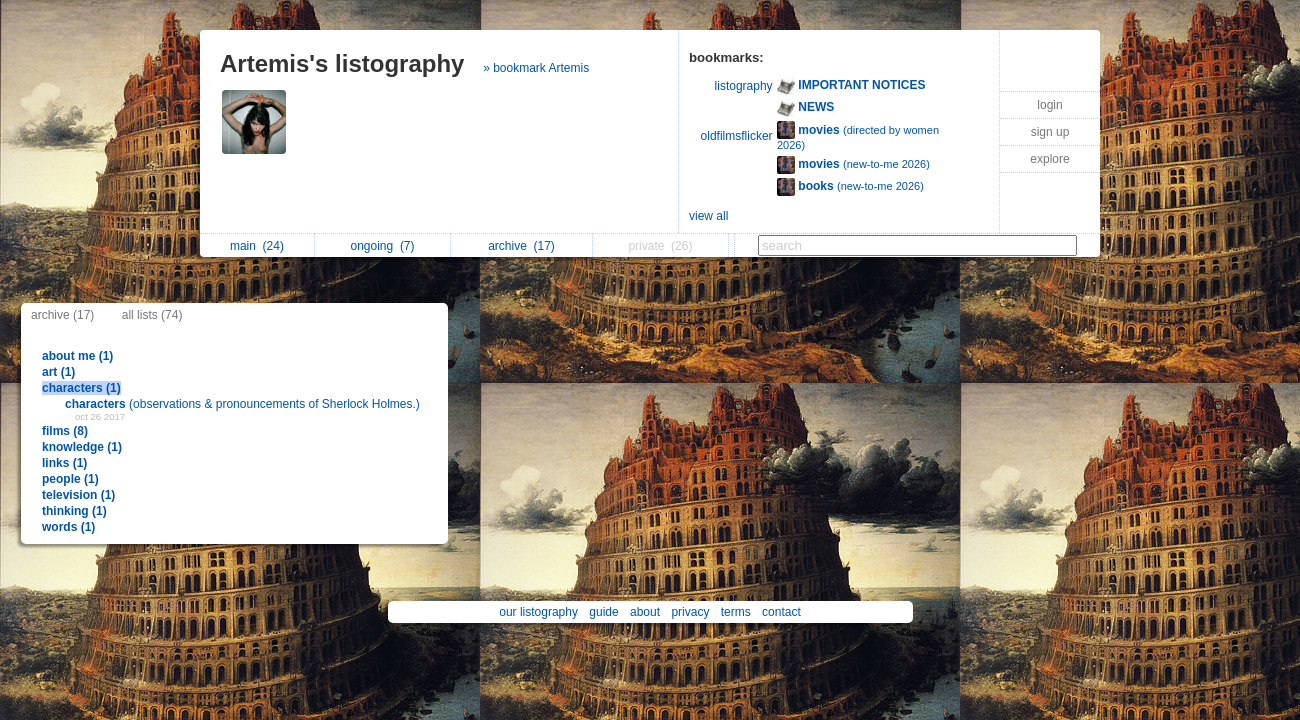 The image size is (1300, 720). Describe the element at coordinates (65, 431) in the screenshot. I see `films (8)` at that location.